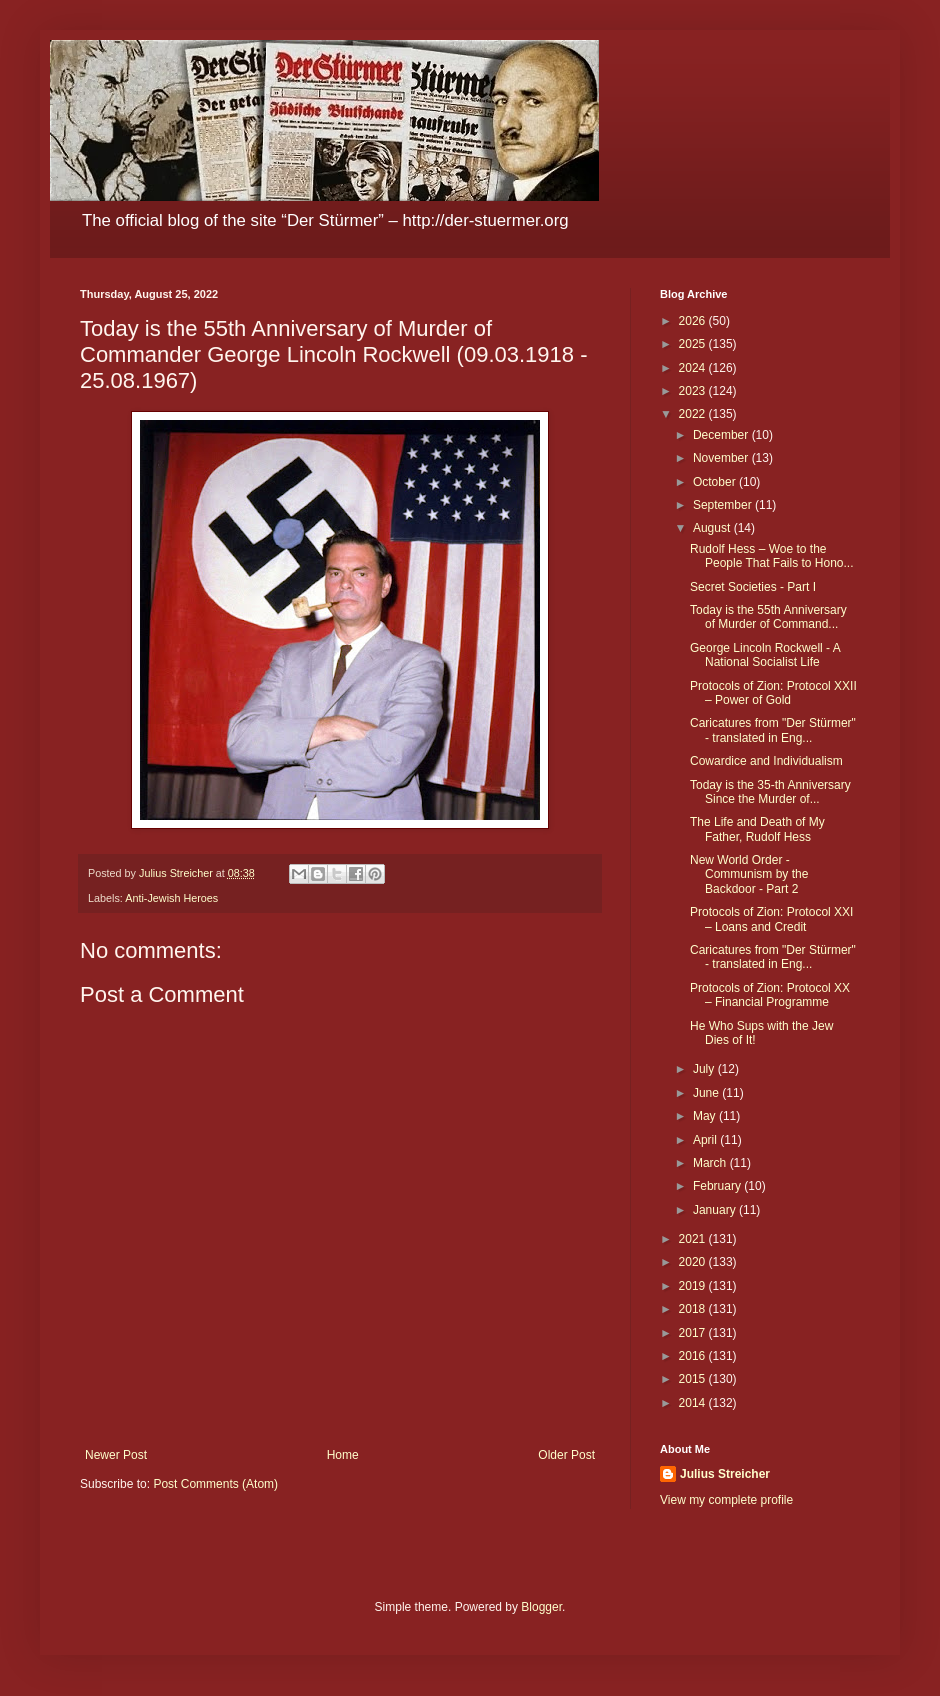 The height and width of the screenshot is (1696, 940). What do you see at coordinates (694, 1356) in the screenshot?
I see `2016` at bounding box center [694, 1356].